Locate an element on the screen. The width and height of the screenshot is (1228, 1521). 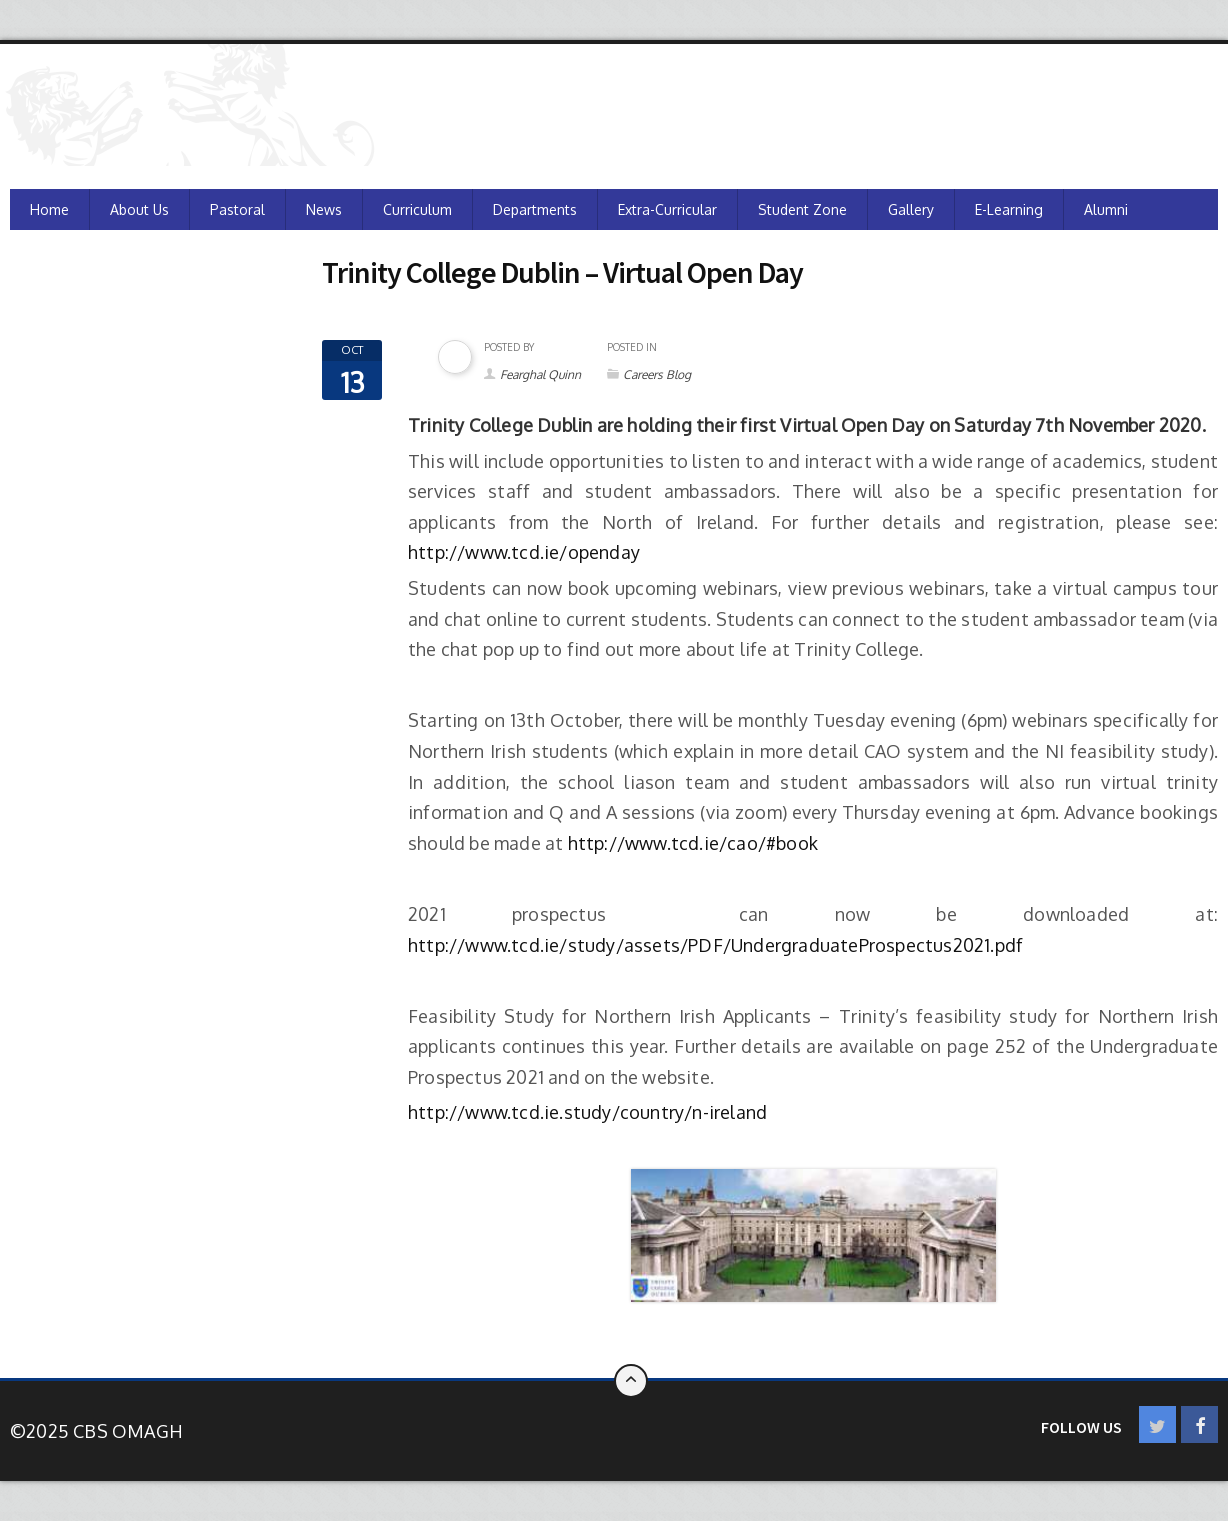
http://www.tcd.ie/openday is located at coordinates (524, 552).